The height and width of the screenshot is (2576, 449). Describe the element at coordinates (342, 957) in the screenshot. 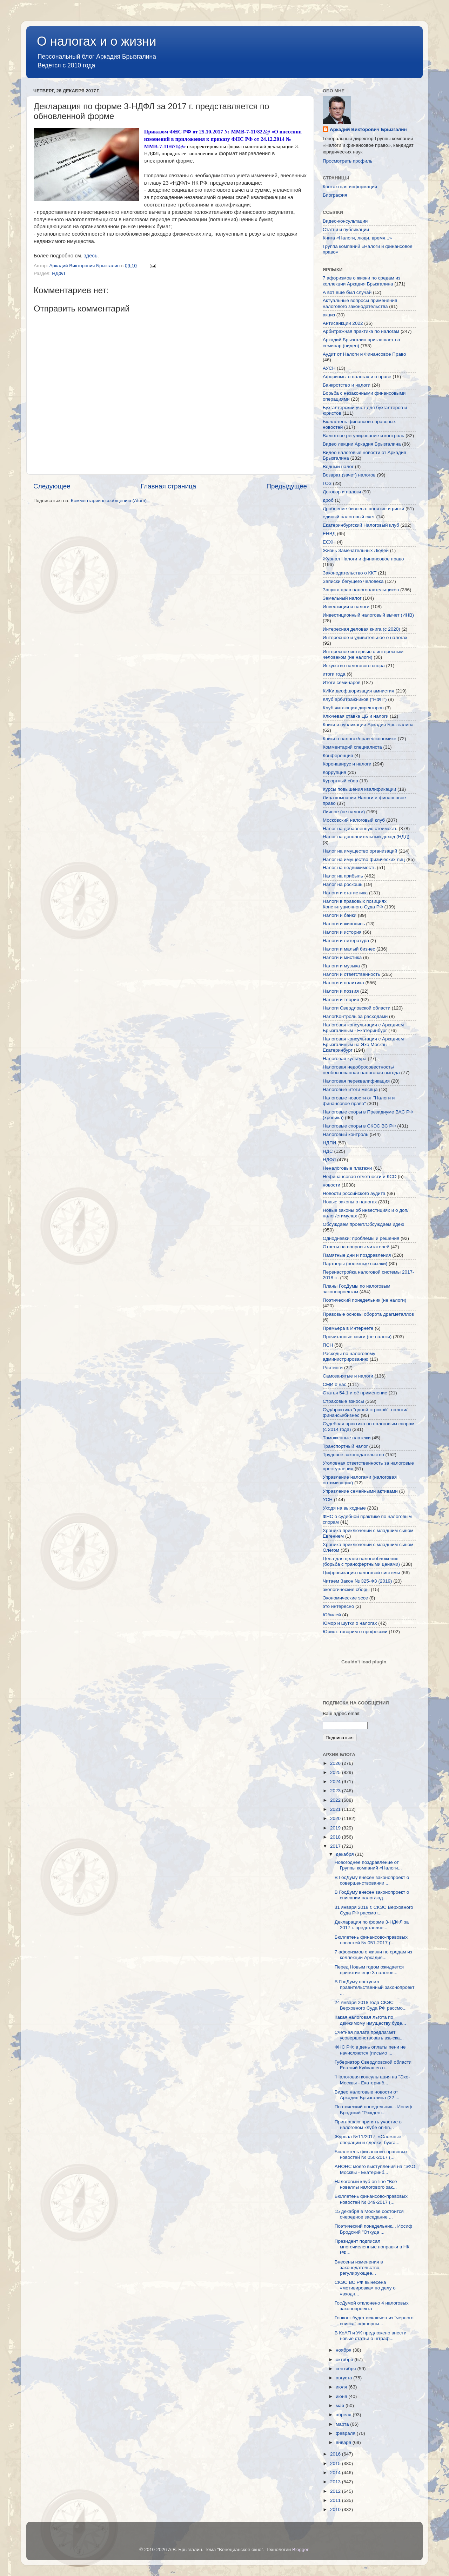

I see `Налоги и мистика` at that location.